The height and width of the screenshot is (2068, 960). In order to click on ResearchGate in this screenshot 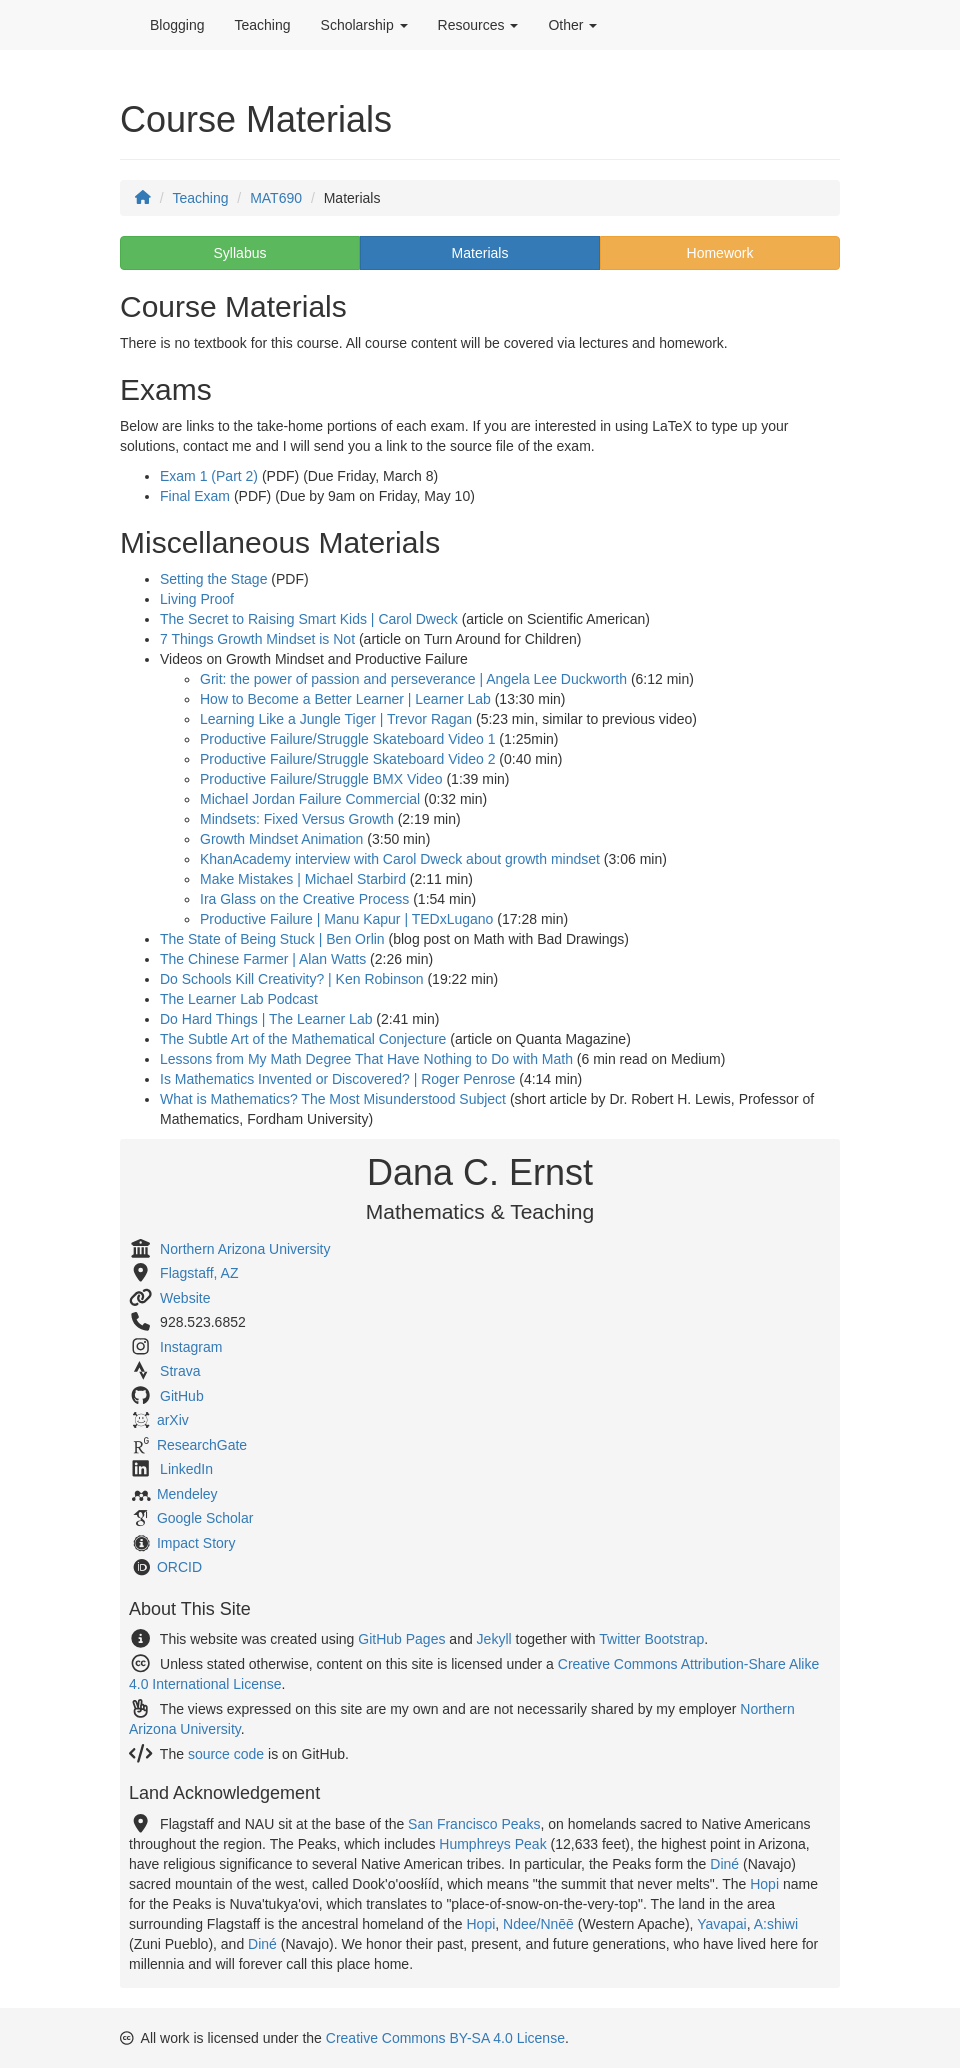, I will do `click(202, 1445)`.